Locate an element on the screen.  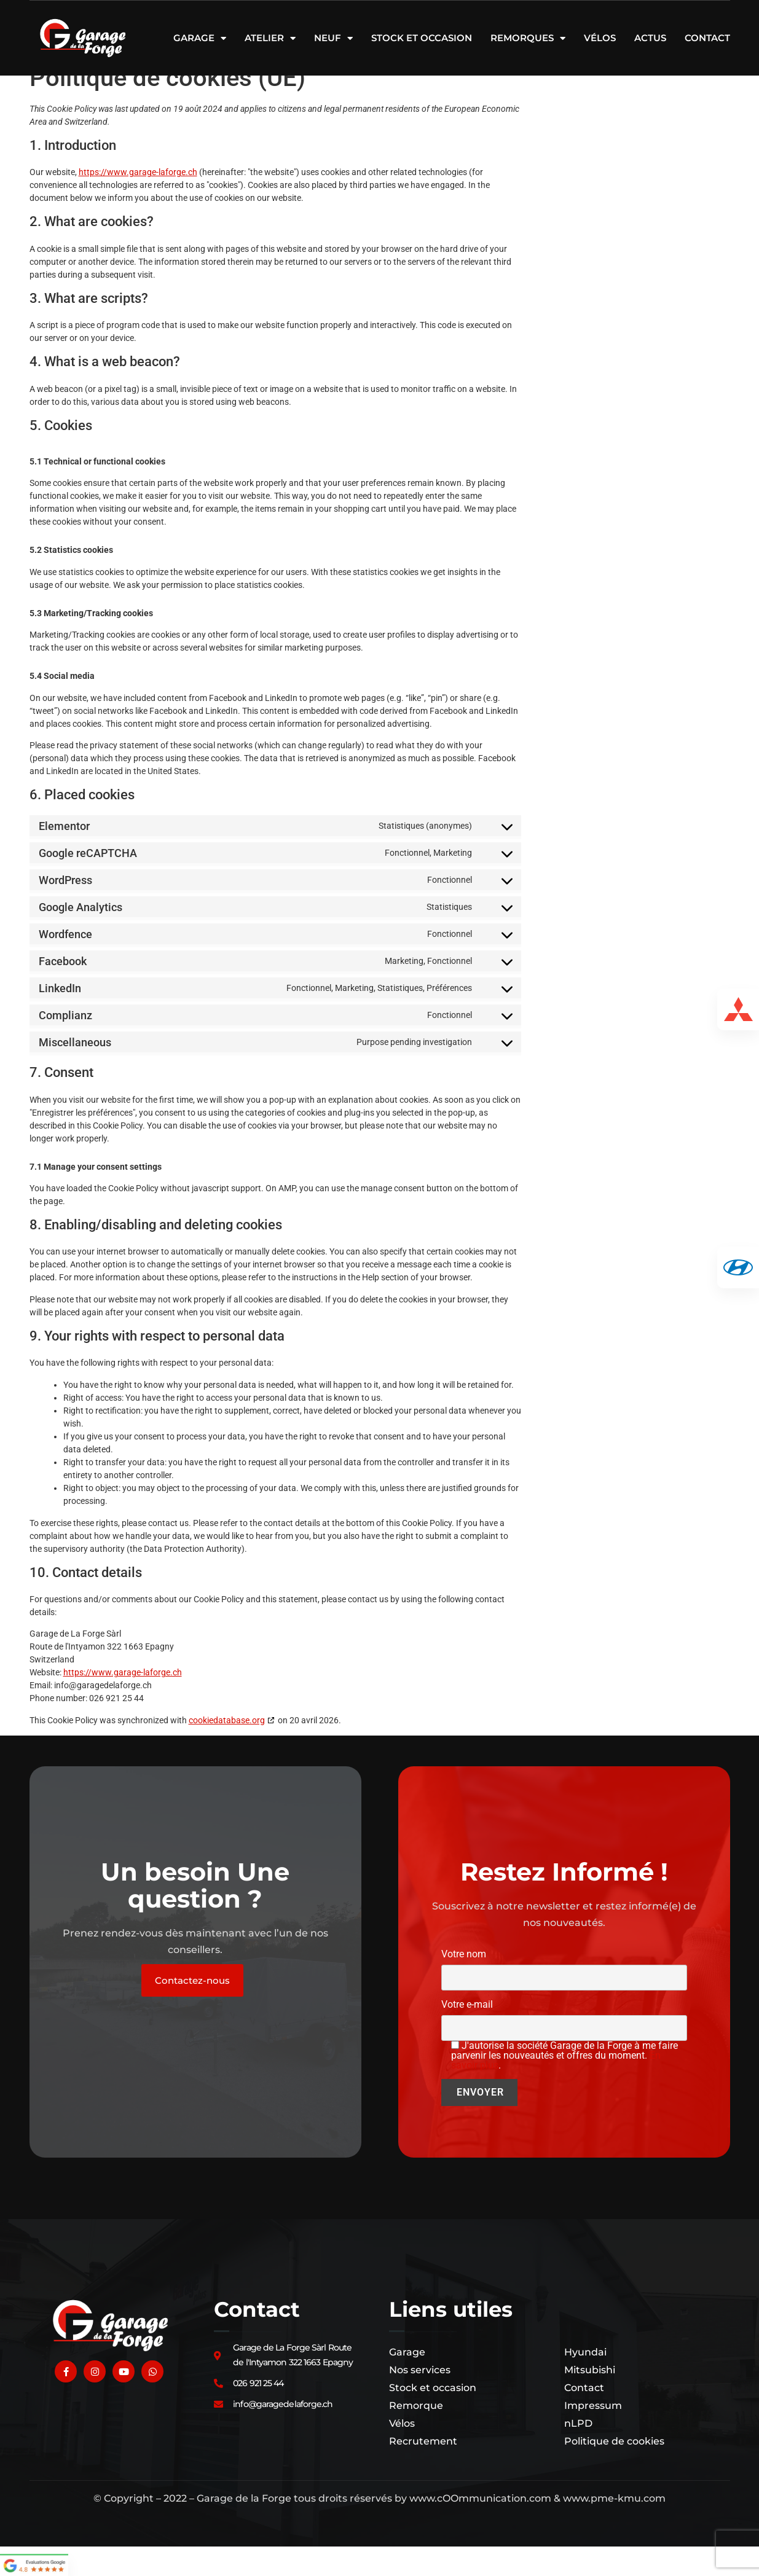
Remorques is located at coordinates (527, 38).